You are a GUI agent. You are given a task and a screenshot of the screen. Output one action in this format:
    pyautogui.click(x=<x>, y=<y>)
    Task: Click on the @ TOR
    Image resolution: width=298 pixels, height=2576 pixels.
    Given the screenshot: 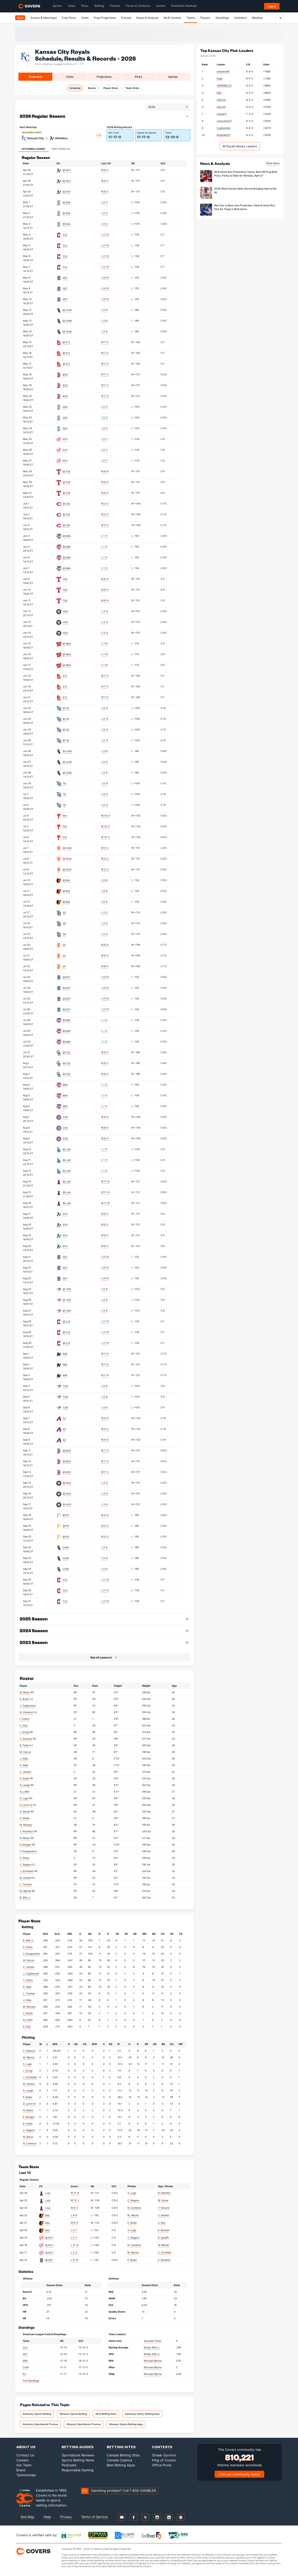 What is the action you would take?
    pyautogui.click(x=67, y=1289)
    